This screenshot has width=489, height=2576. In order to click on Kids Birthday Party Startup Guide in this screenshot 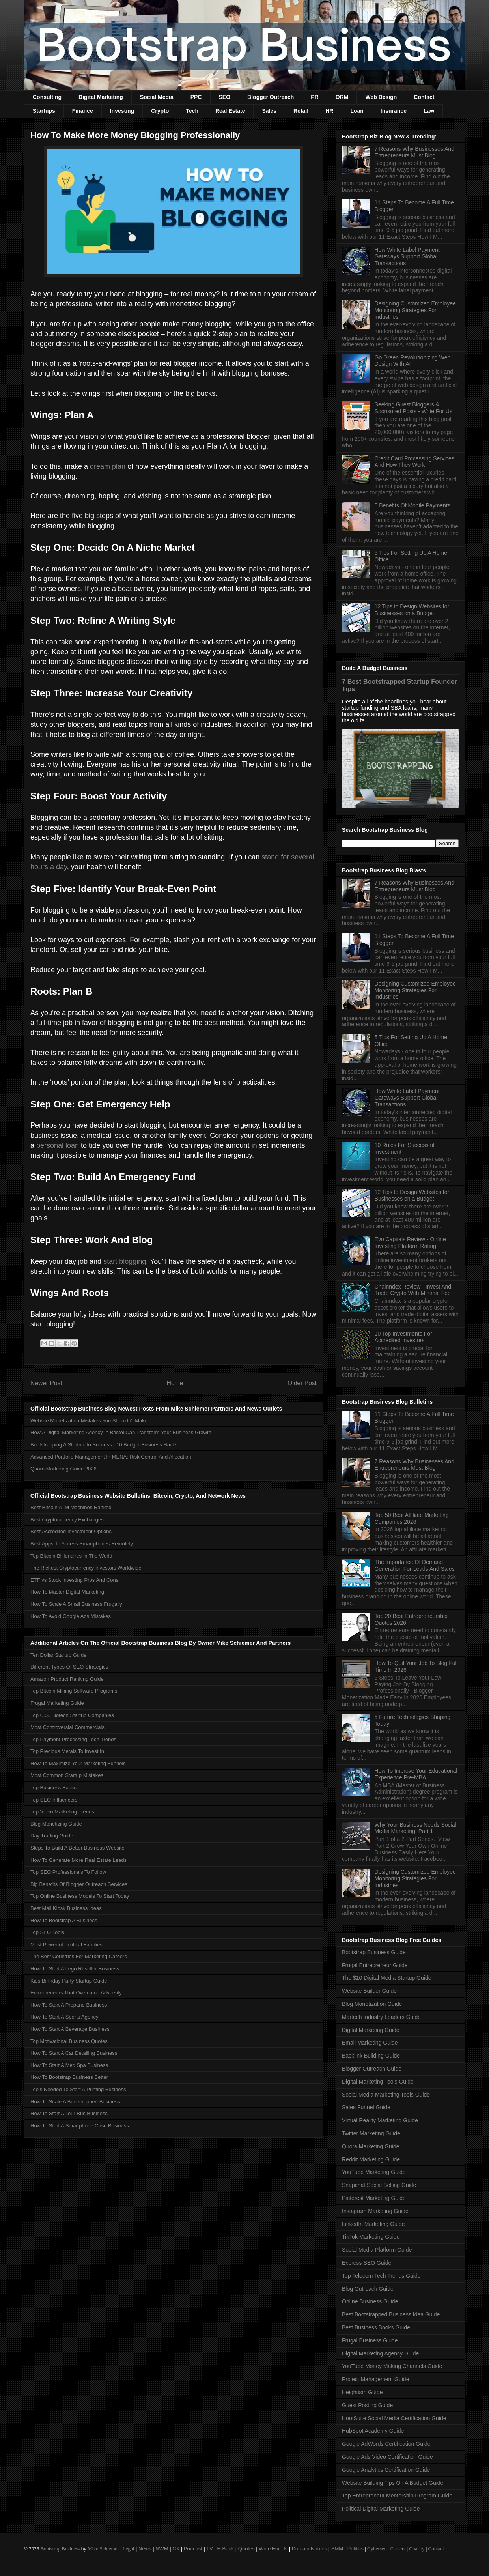, I will do `click(68, 1981)`.